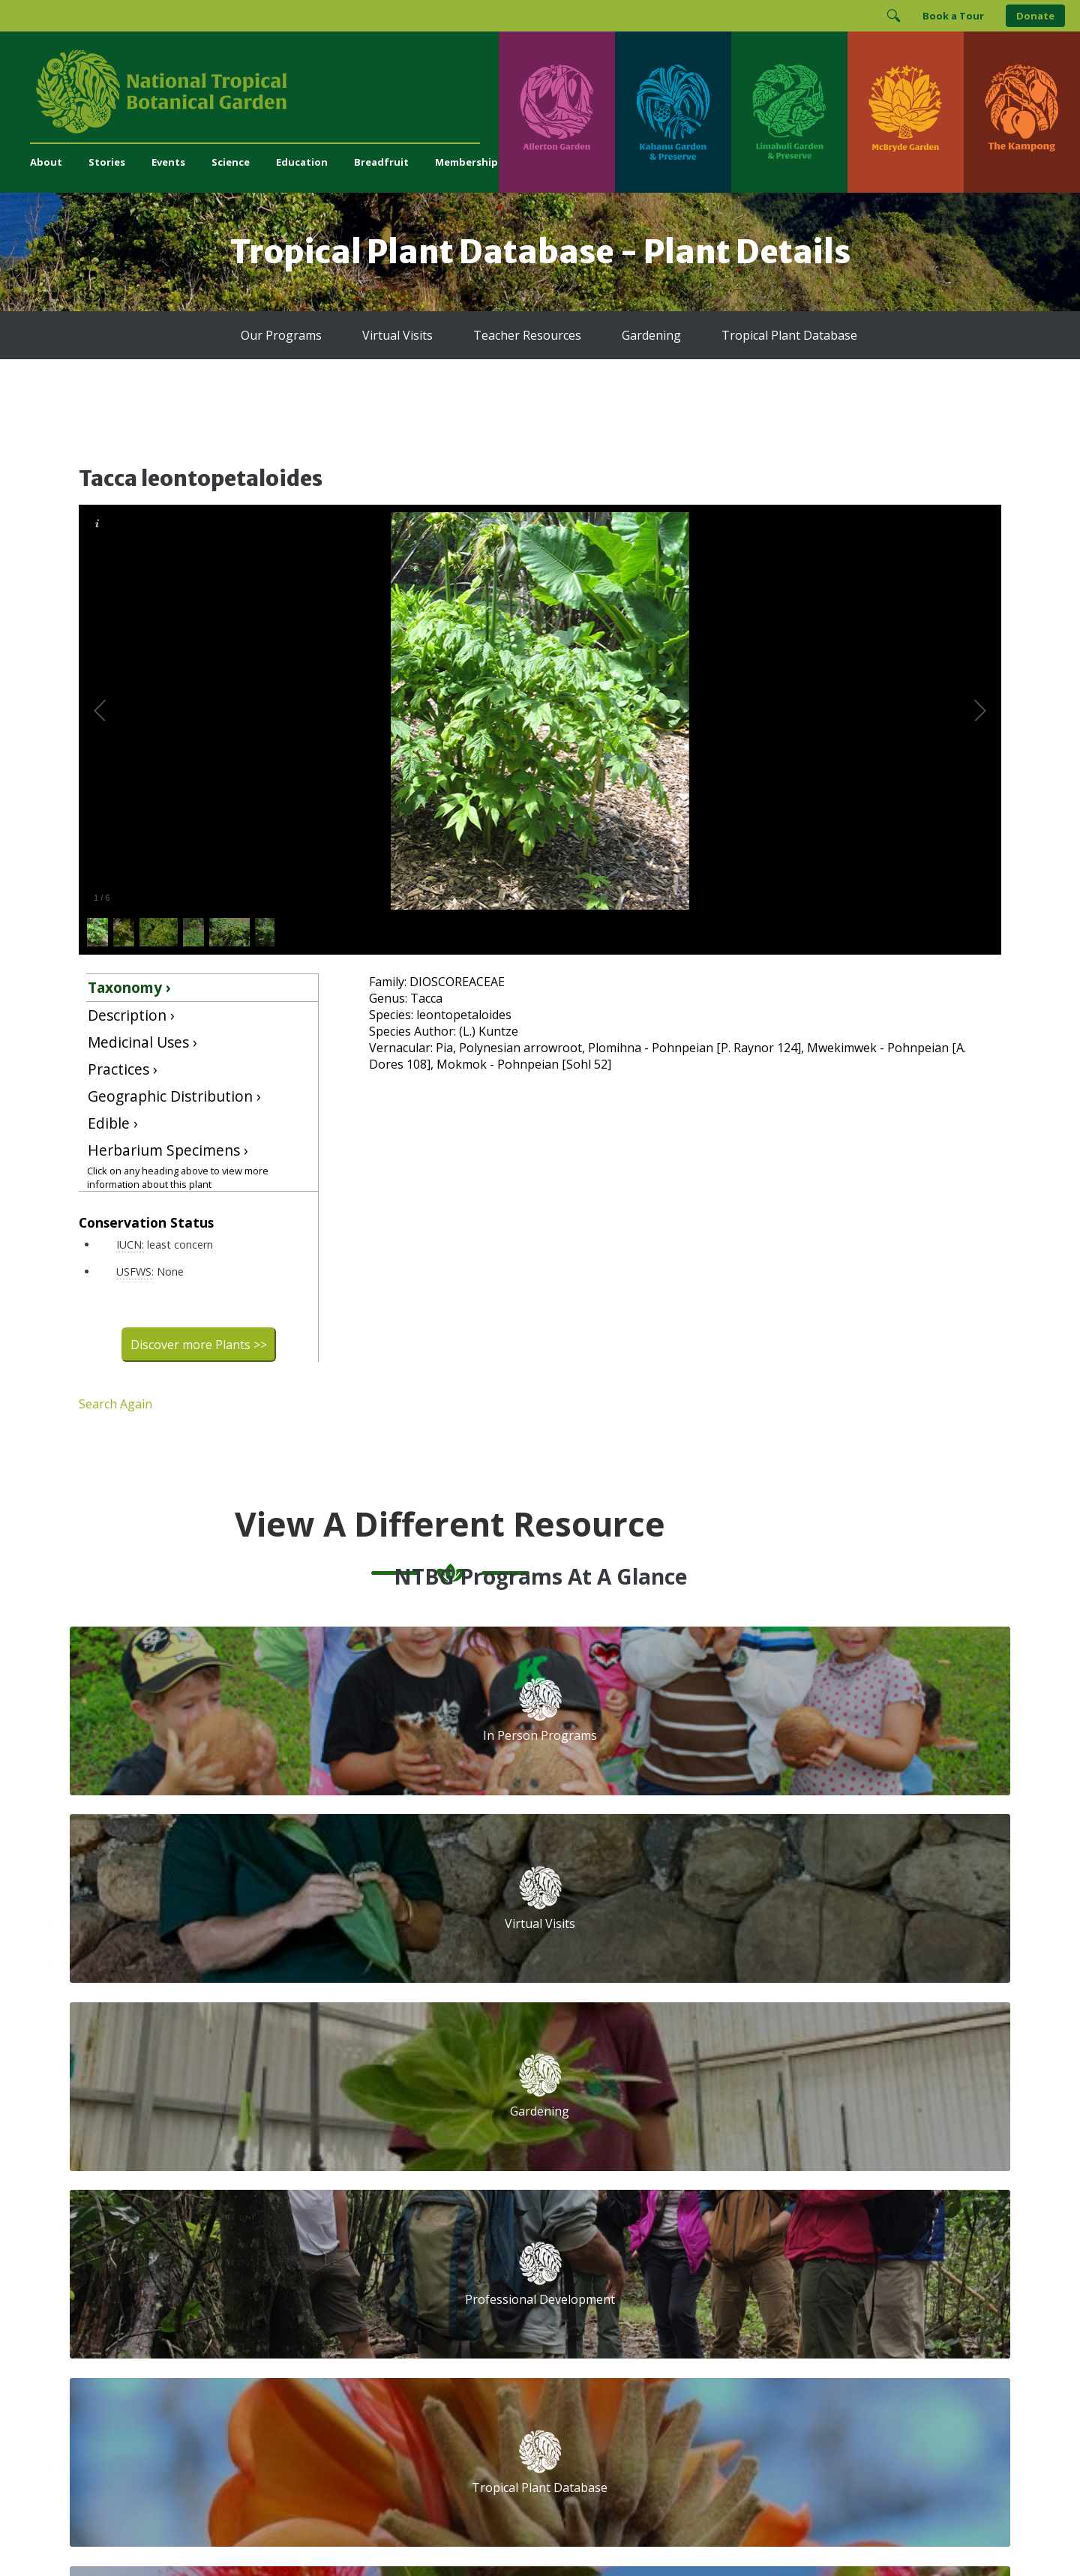  I want to click on [View our ArbNet Level 4 accreditation], so click(736, 2309).